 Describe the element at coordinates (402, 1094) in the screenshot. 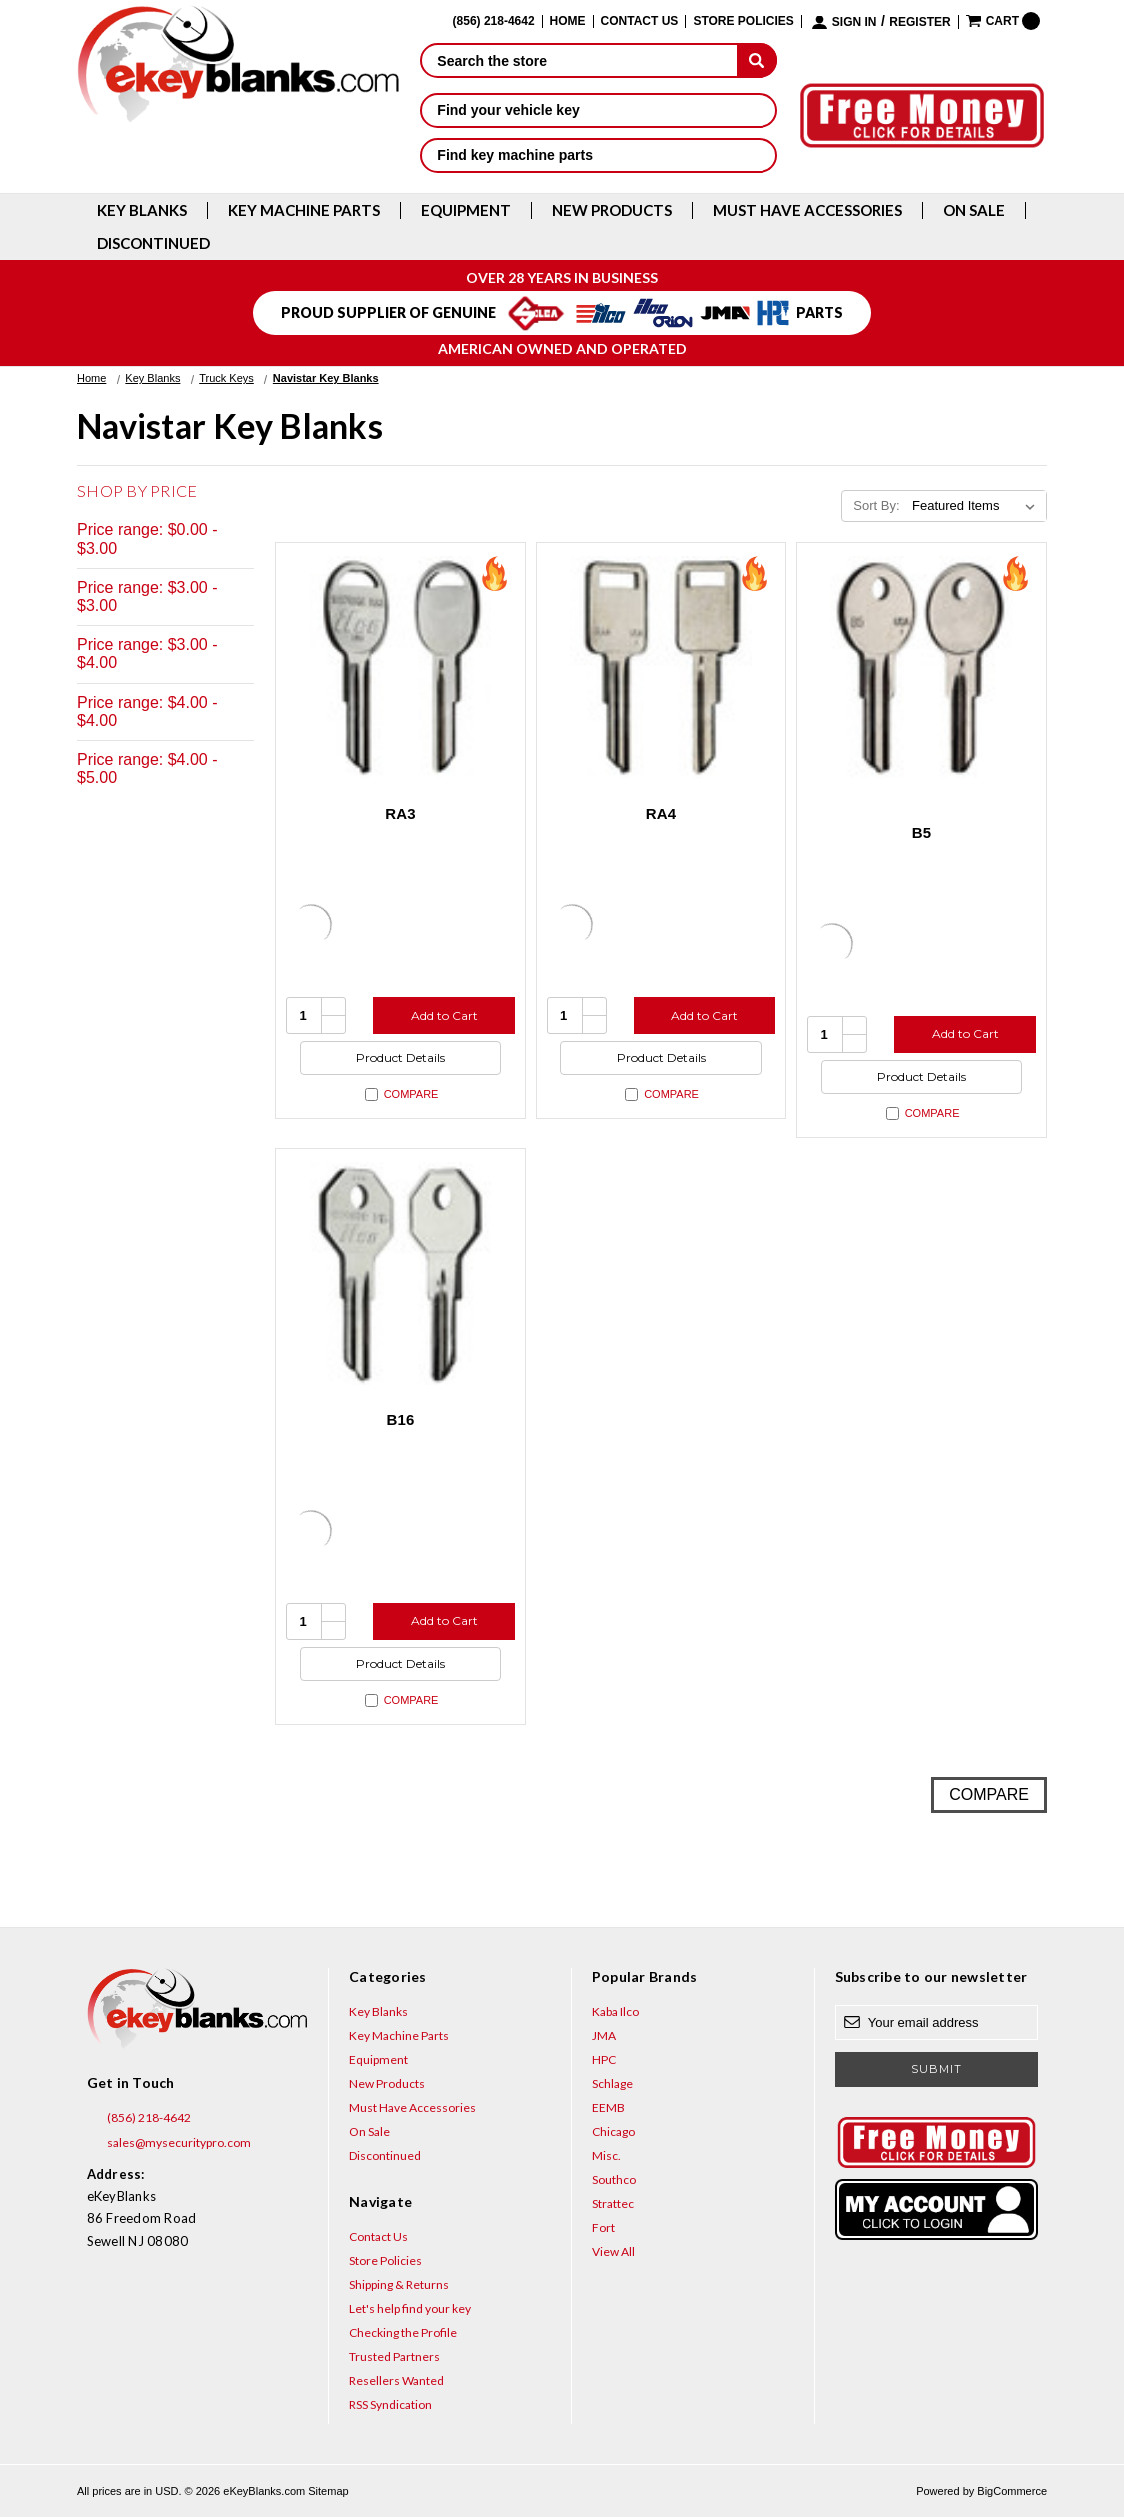

I see `Compare` at that location.